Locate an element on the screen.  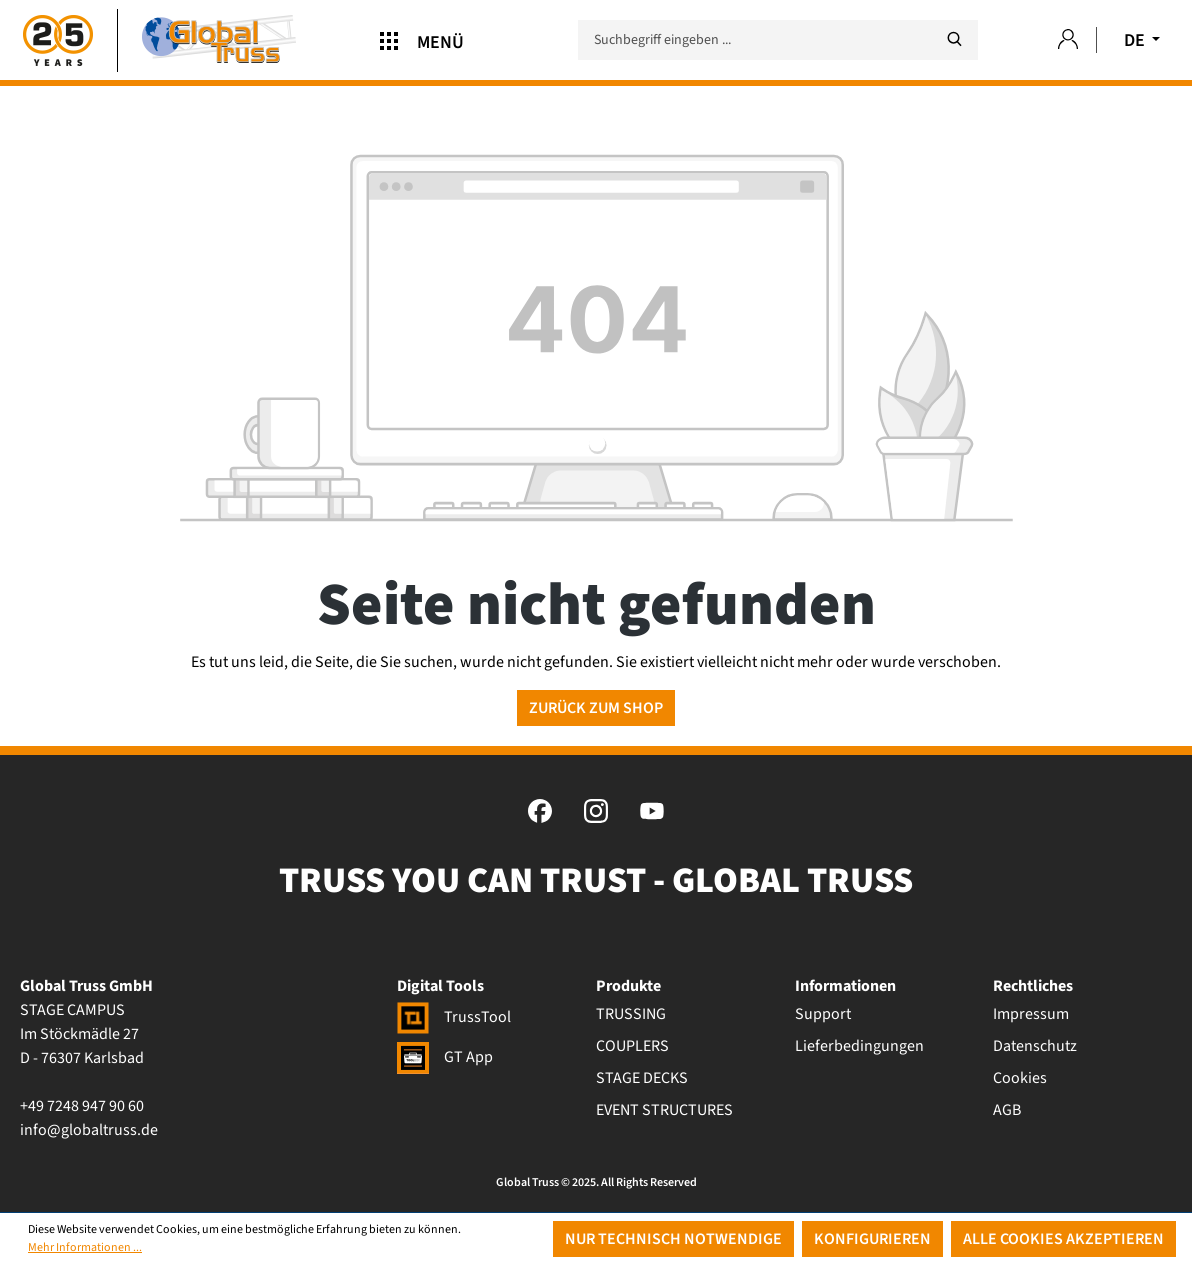
TRUSSING is located at coordinates (631, 1014).